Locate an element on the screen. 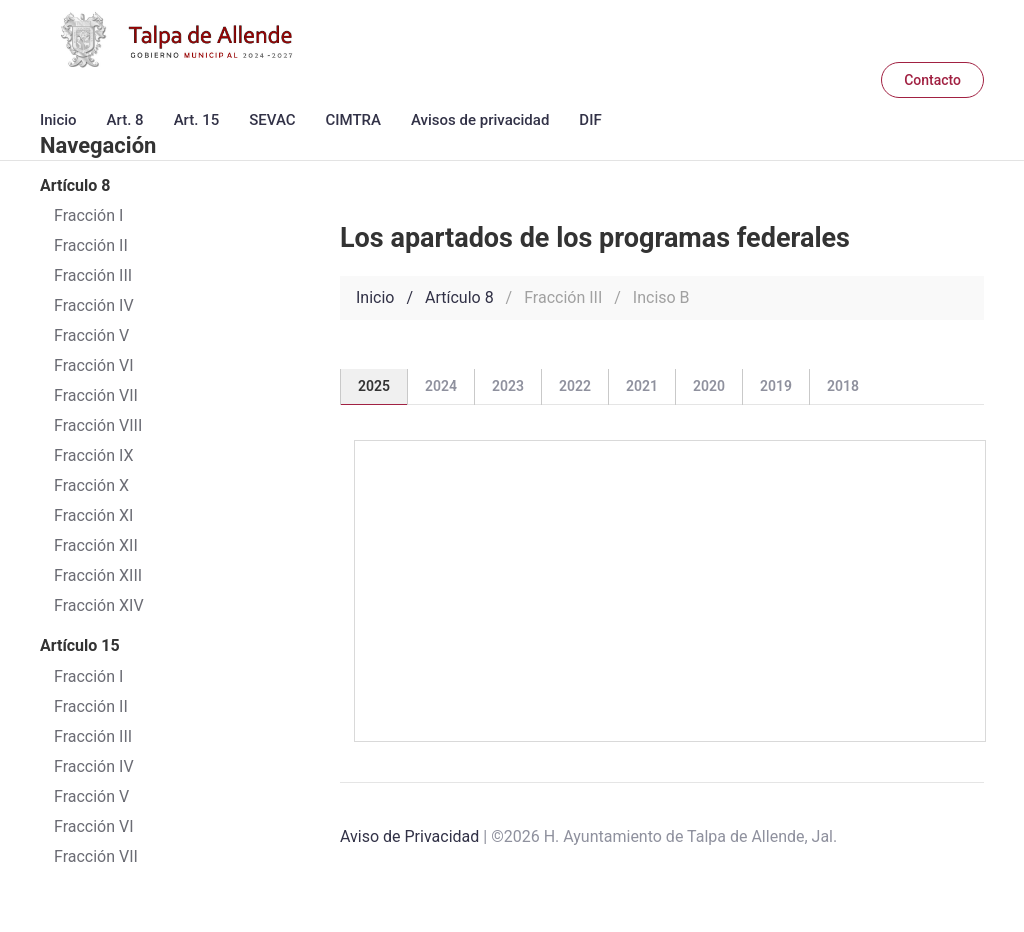 The image size is (1024, 932). Fracción XII is located at coordinates (96, 545).